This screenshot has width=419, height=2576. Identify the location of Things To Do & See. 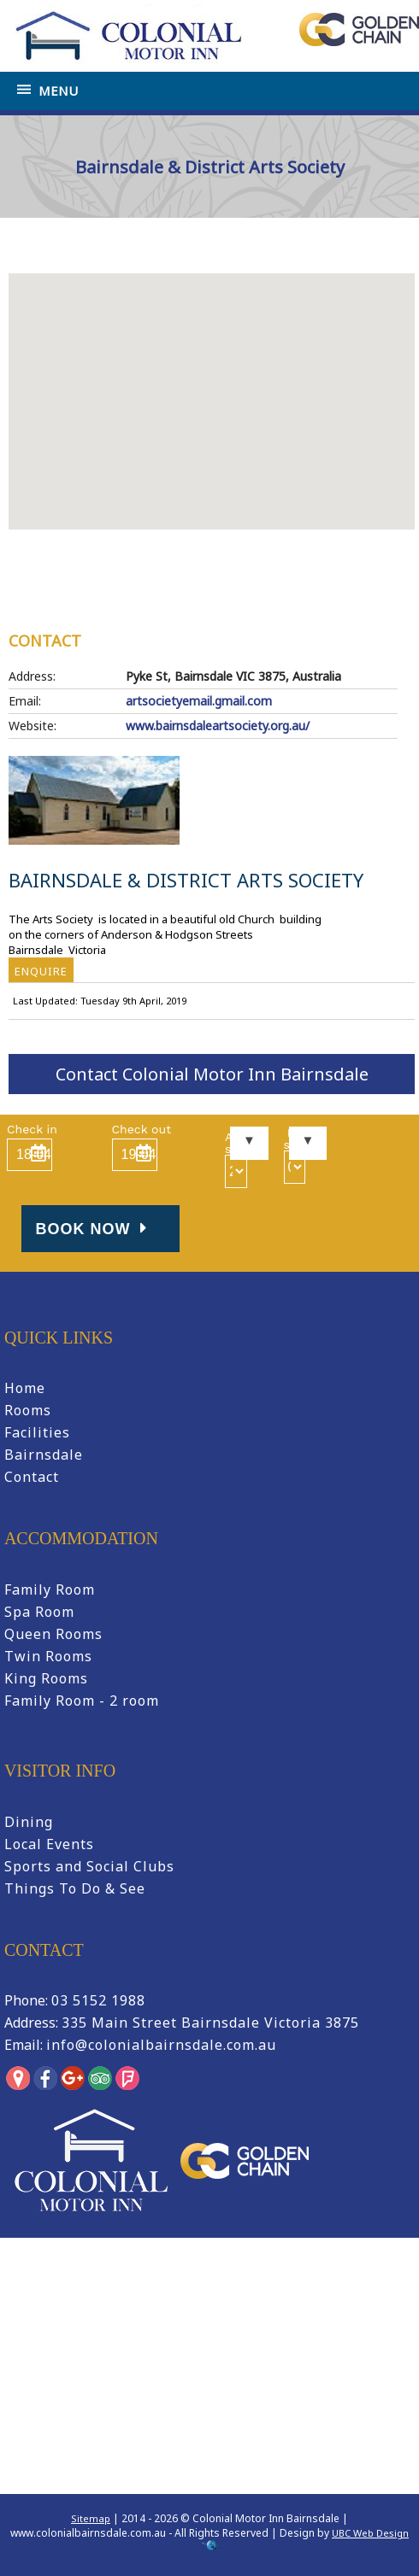
(74, 1888).